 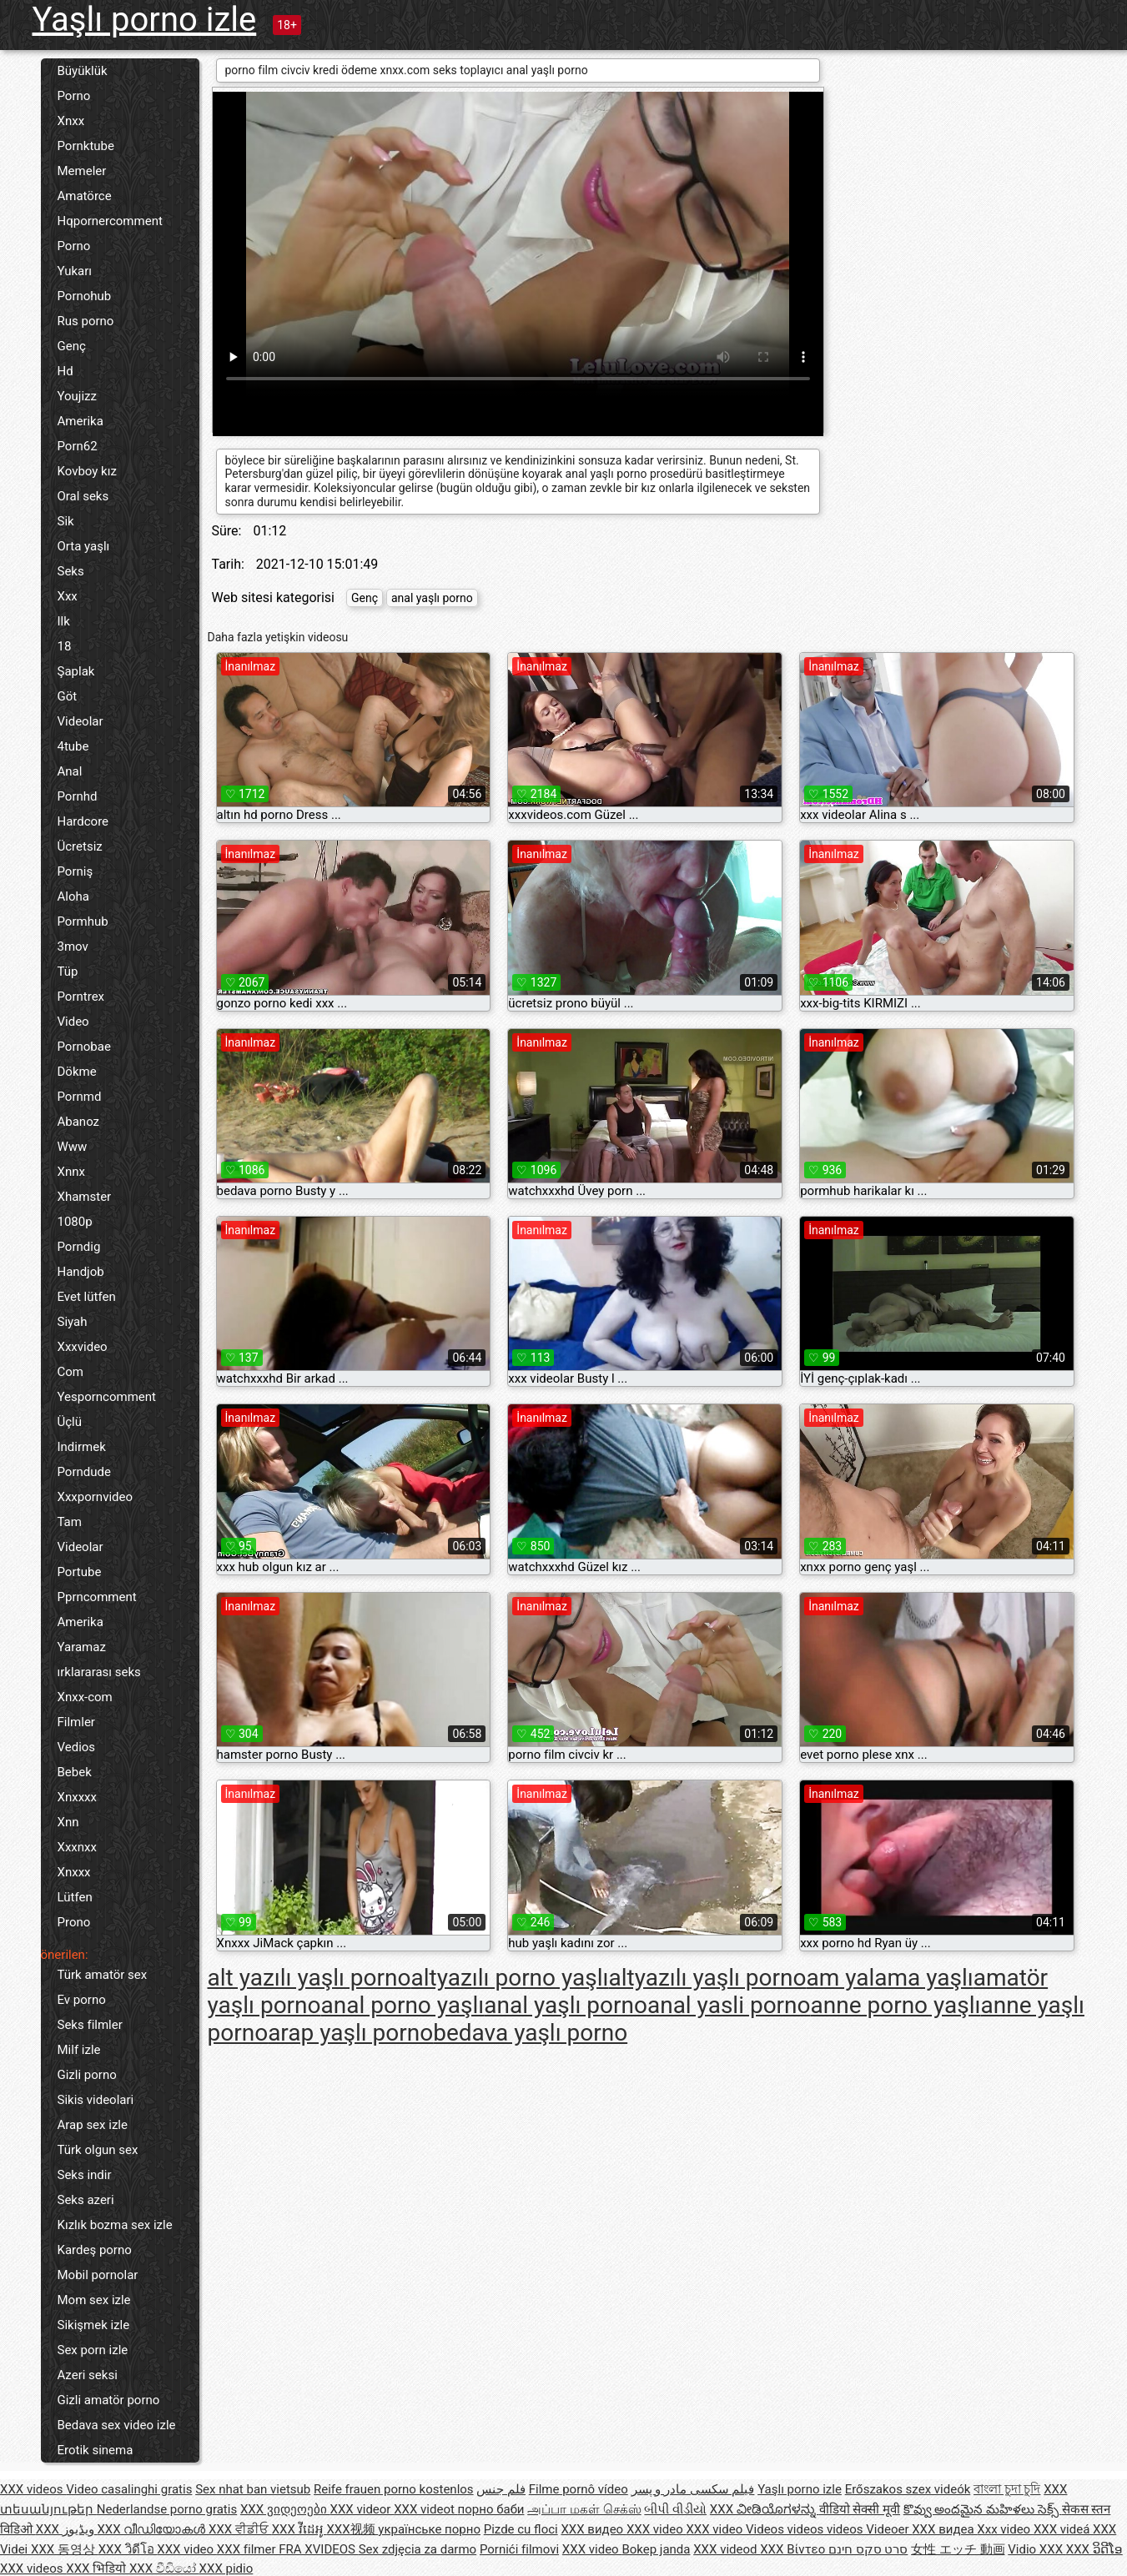 What do you see at coordinates (77, 1847) in the screenshot?
I see `Xxxnxx` at bounding box center [77, 1847].